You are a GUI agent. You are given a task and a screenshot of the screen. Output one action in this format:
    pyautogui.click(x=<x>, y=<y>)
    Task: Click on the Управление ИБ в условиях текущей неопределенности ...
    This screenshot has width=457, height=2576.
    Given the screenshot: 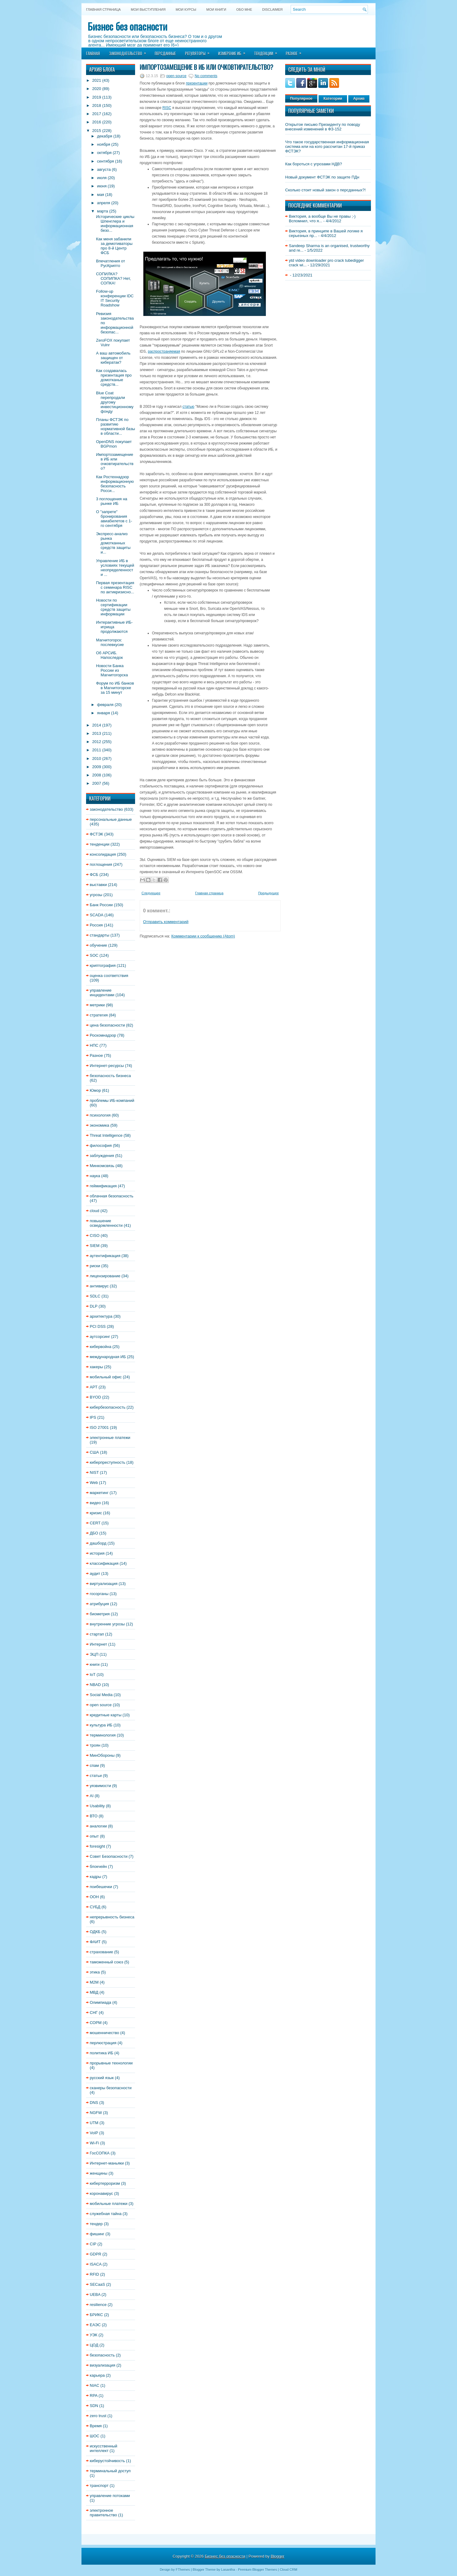 What is the action you would take?
    pyautogui.click(x=115, y=567)
    